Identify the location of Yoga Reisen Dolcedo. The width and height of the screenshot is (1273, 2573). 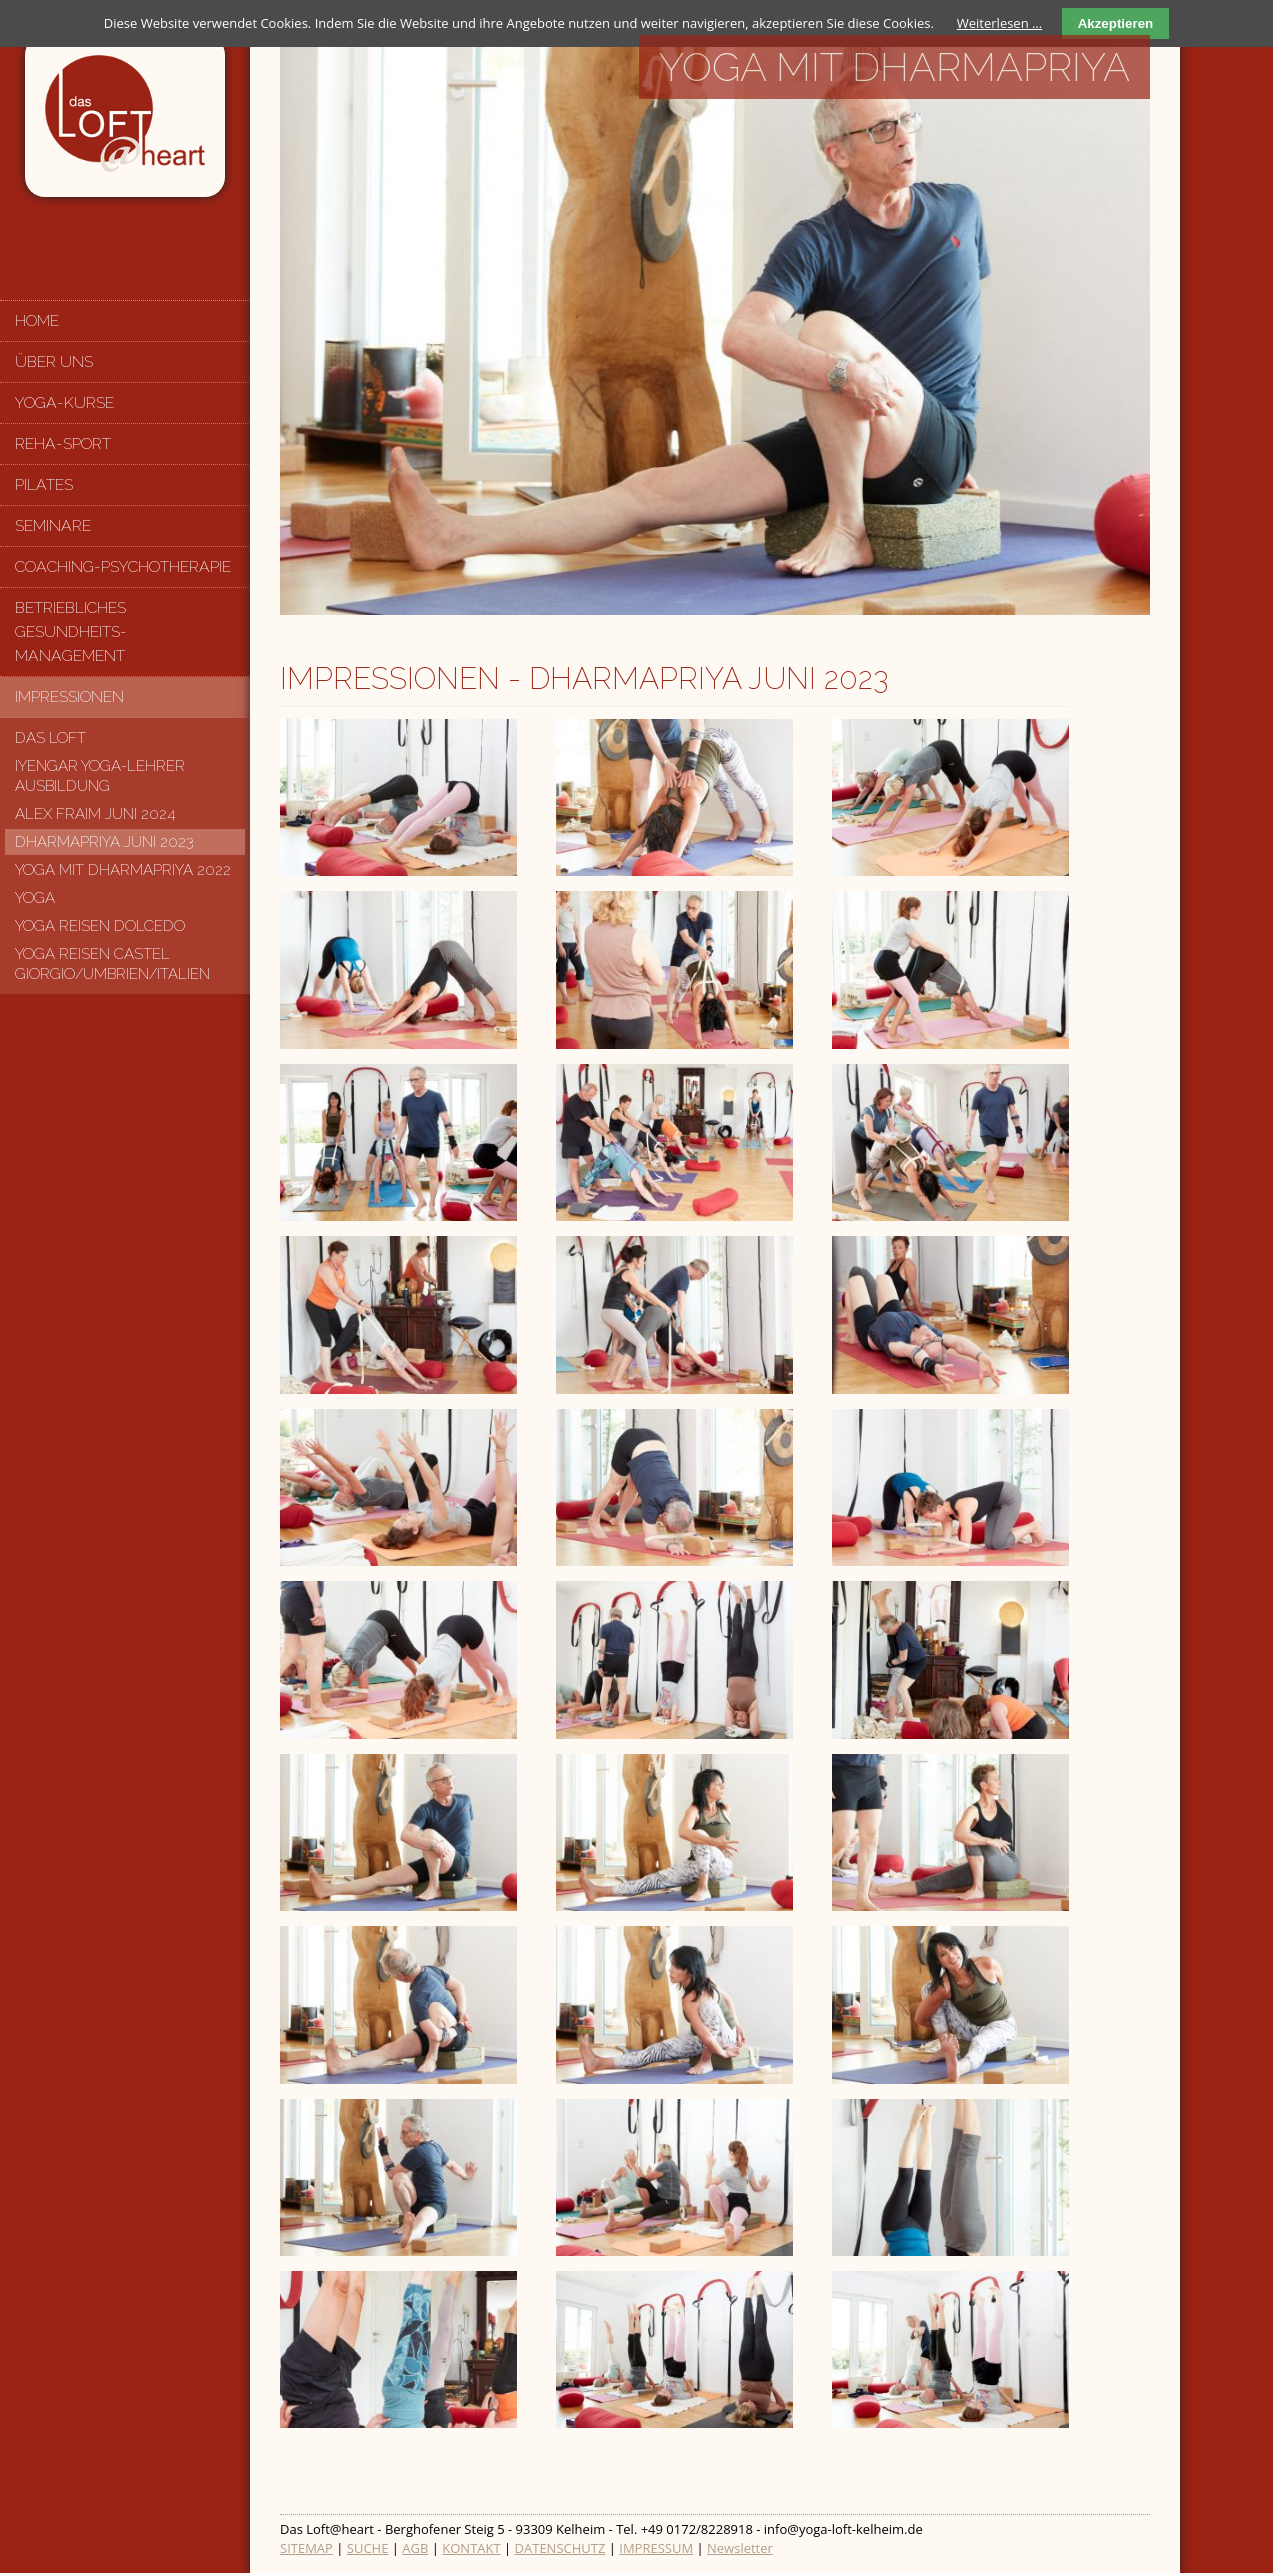
(100, 926).